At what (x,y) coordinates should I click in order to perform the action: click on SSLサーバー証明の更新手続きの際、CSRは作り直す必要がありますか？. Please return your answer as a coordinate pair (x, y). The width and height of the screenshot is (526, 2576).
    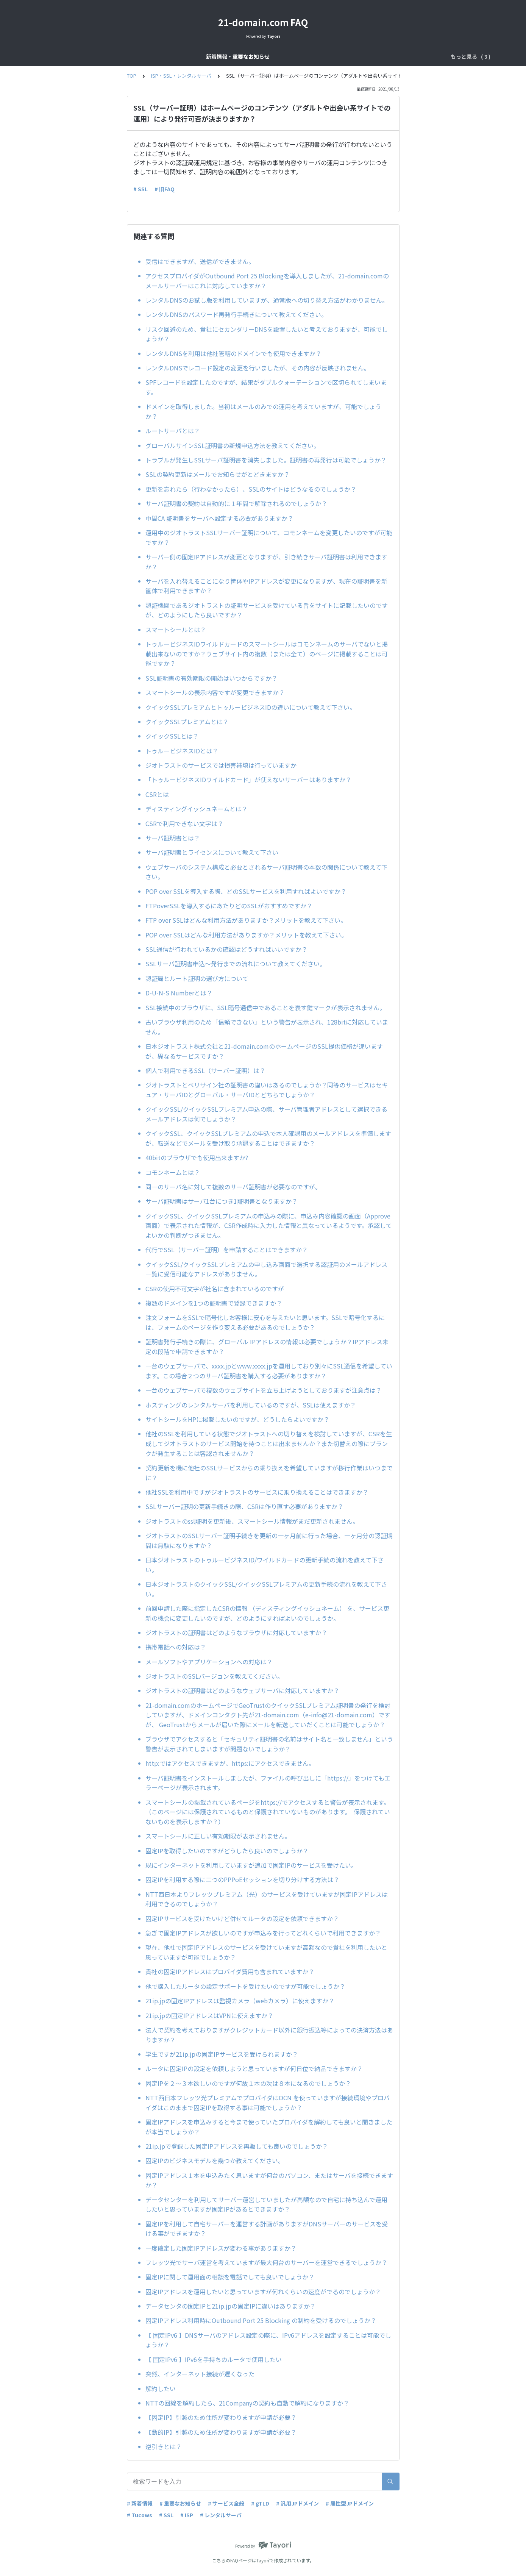
    Looking at the image, I should click on (247, 1506).